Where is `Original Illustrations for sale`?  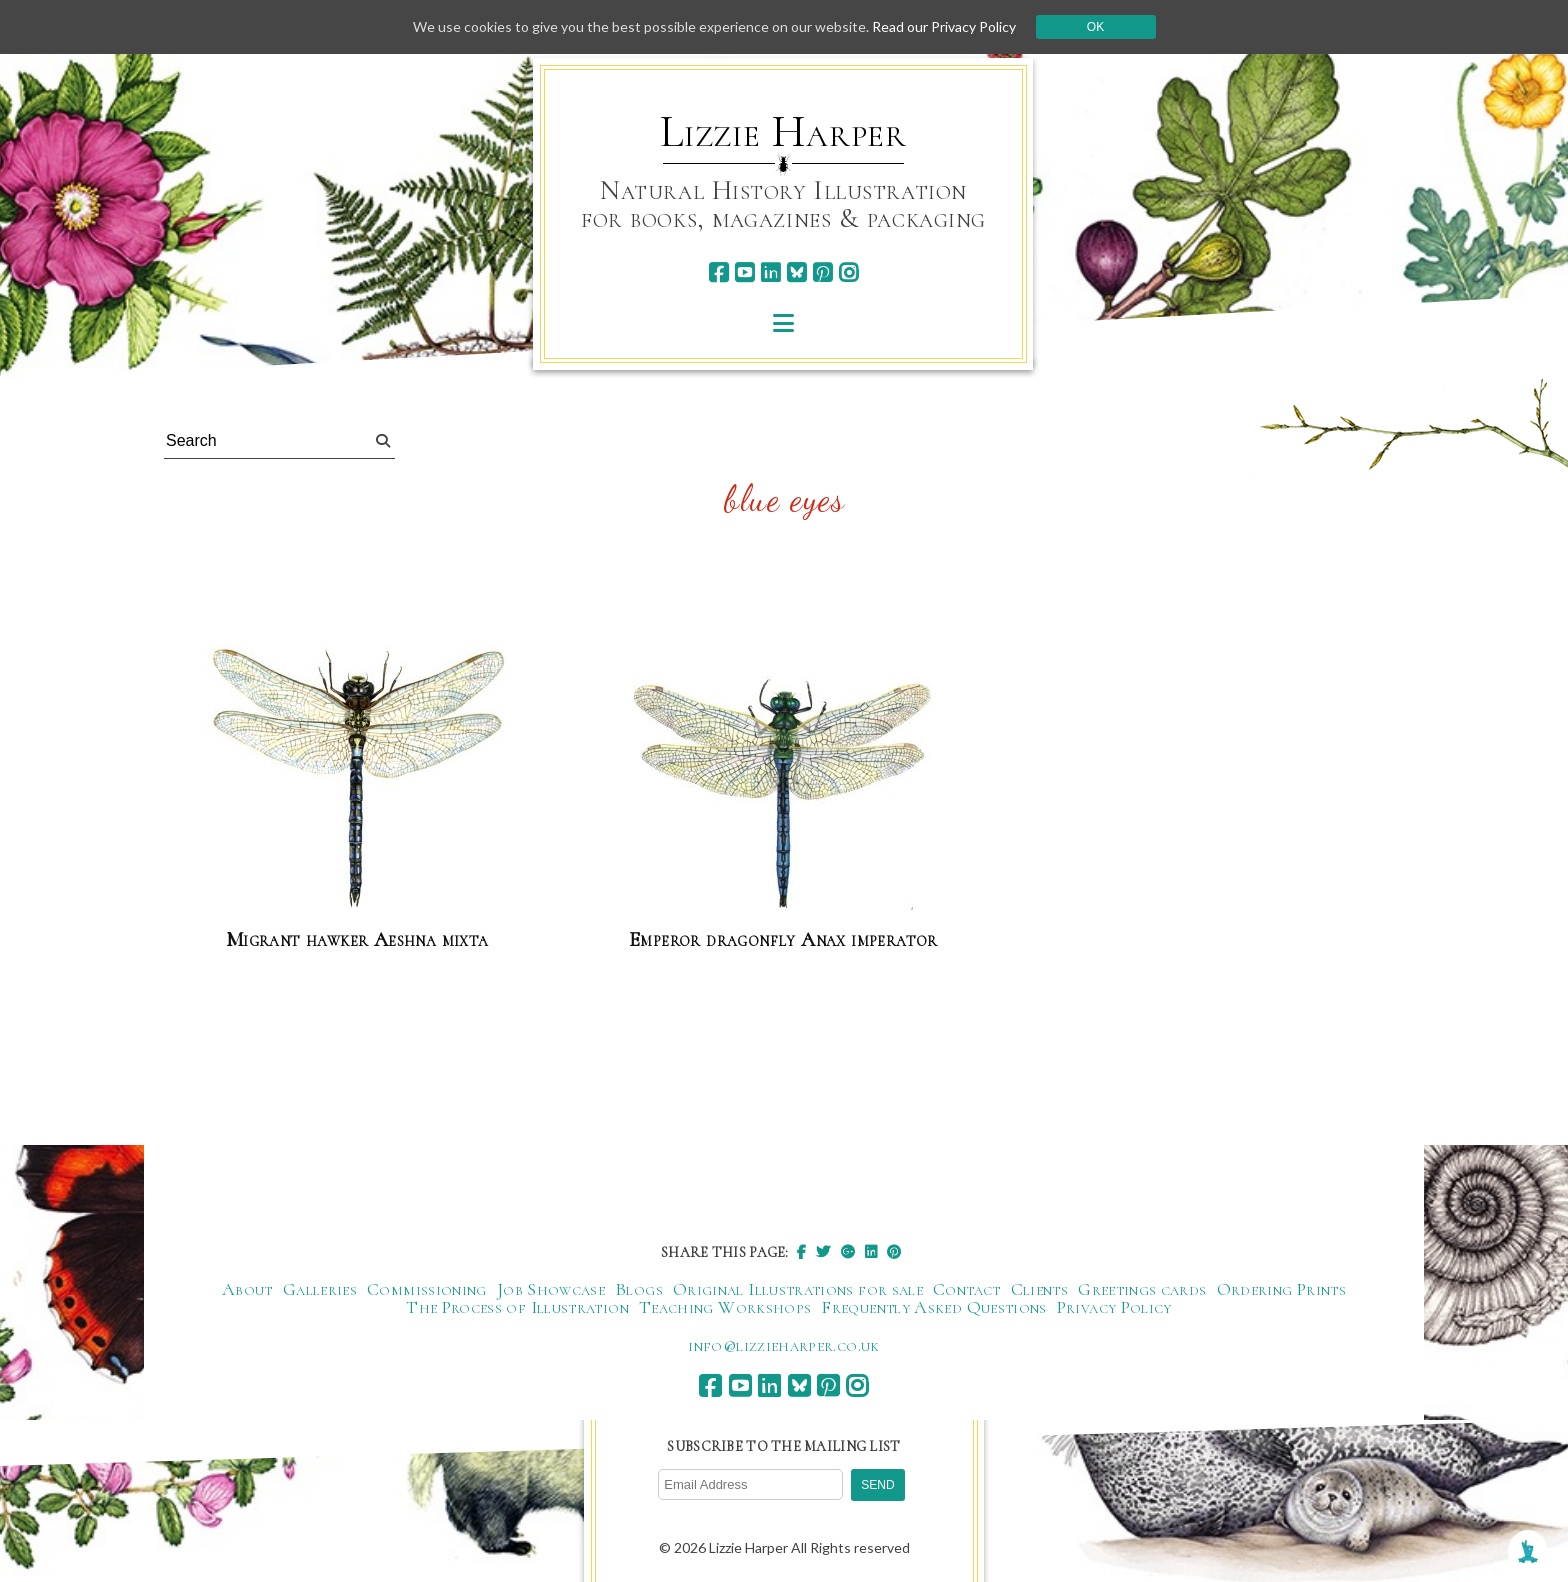 Original Illustrations for sale is located at coordinates (798, 1289).